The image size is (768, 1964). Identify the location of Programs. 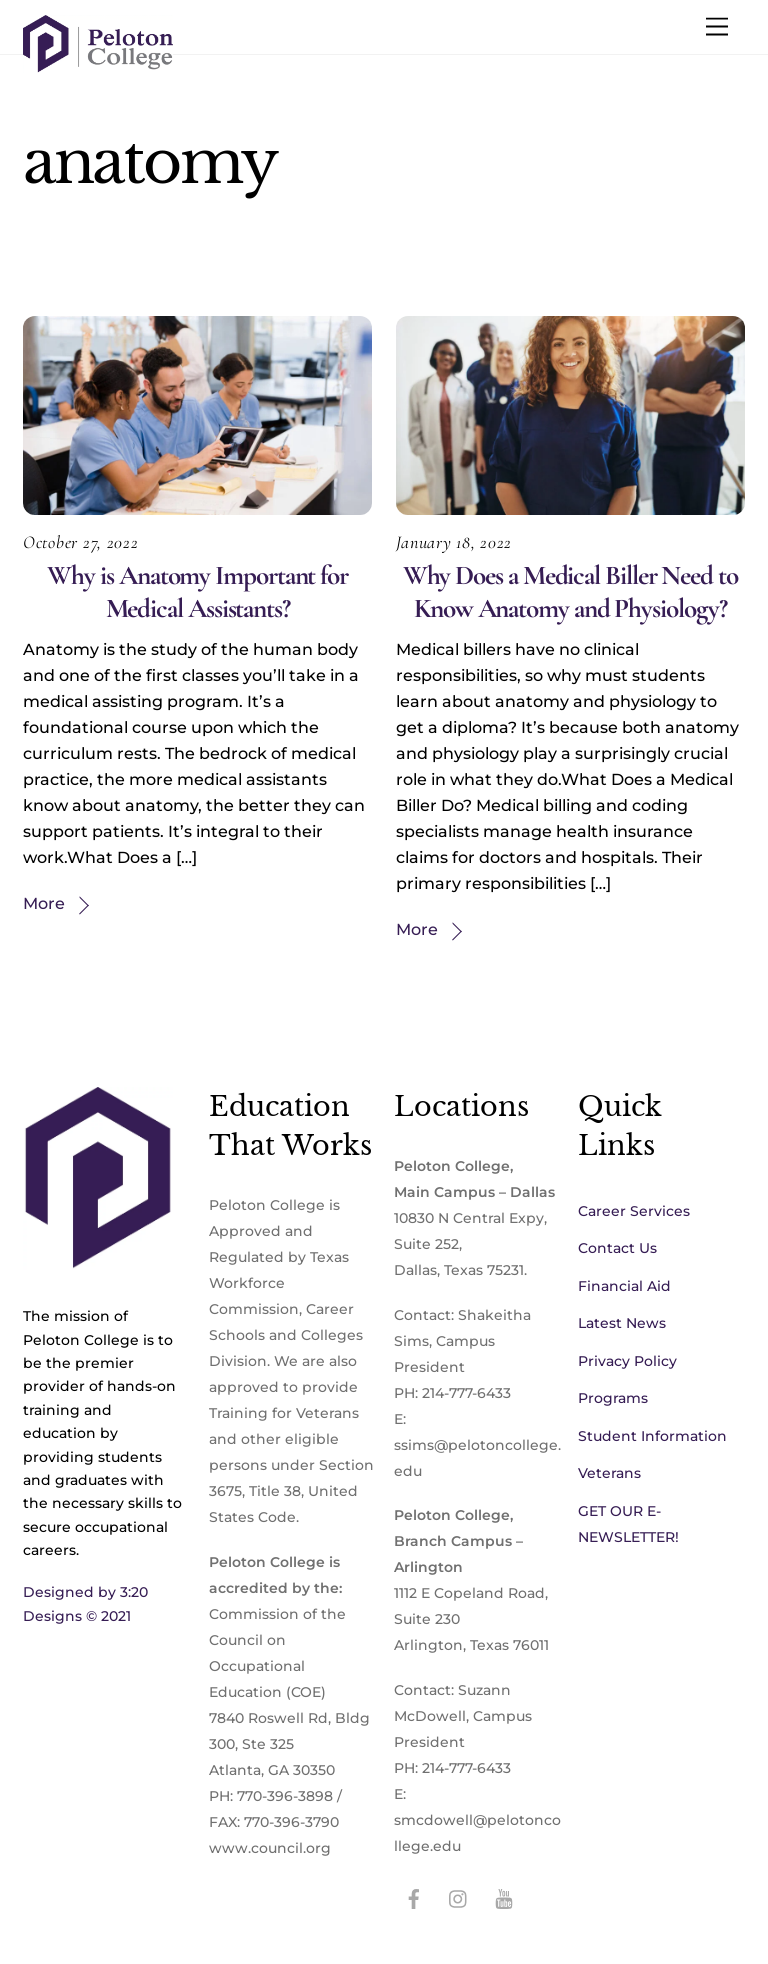
(613, 1398).